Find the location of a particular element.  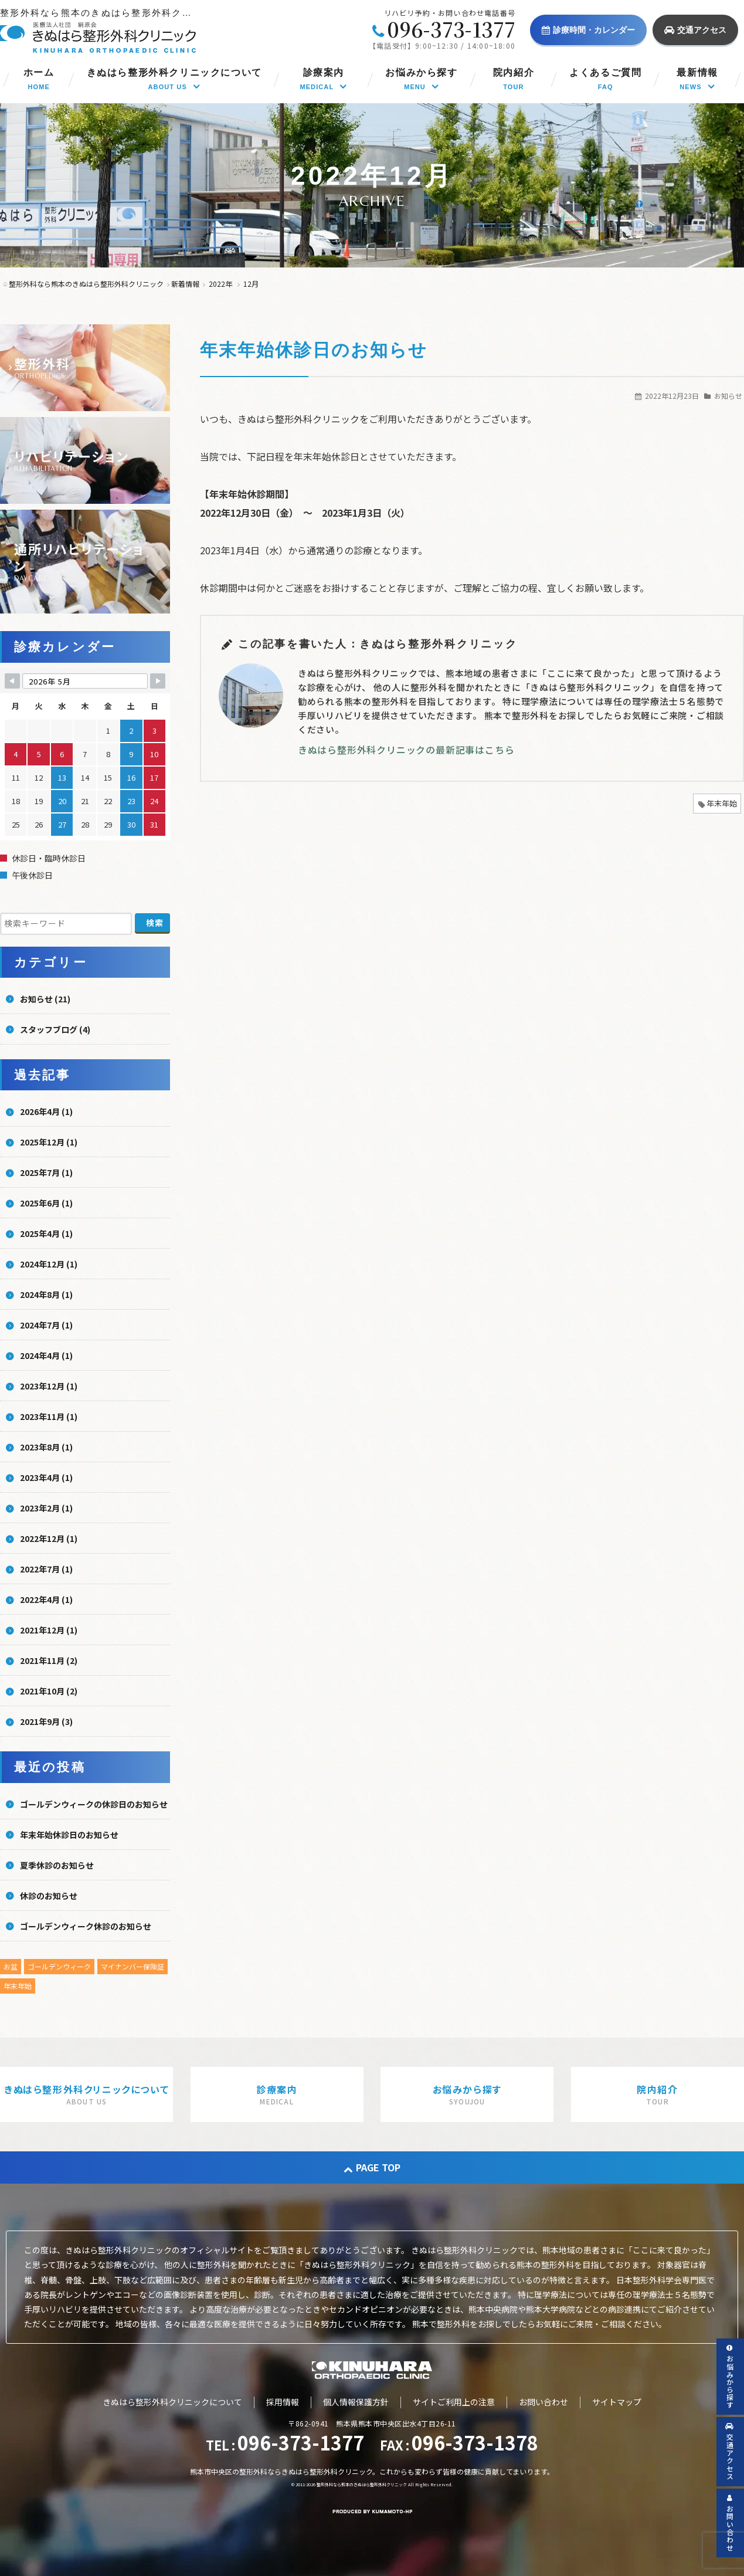

2022年7月 (1) is located at coordinates (46, 1569).